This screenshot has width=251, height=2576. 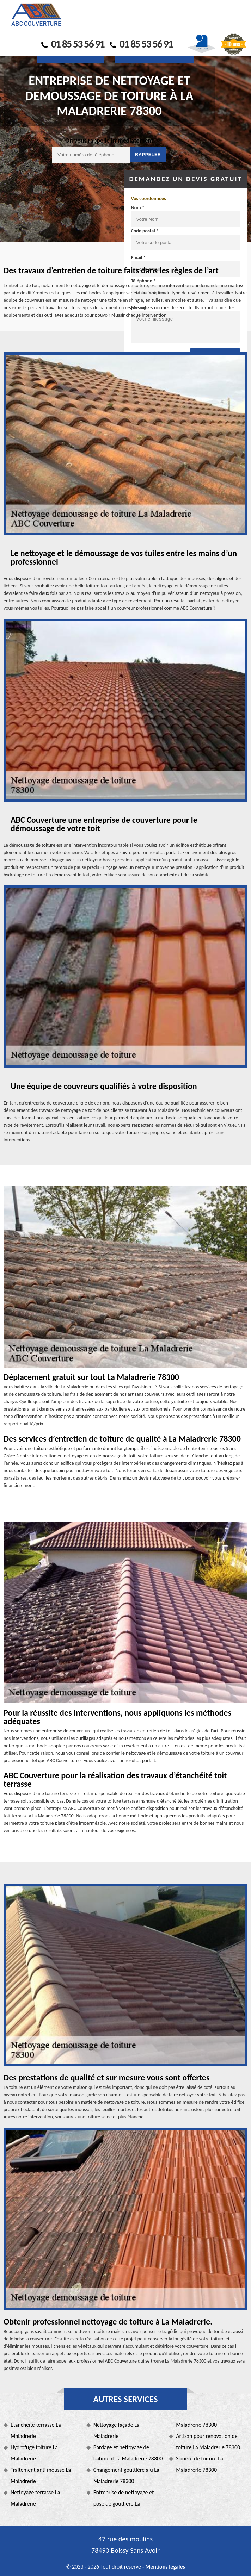 I want to click on Code postal *, so click(x=144, y=231).